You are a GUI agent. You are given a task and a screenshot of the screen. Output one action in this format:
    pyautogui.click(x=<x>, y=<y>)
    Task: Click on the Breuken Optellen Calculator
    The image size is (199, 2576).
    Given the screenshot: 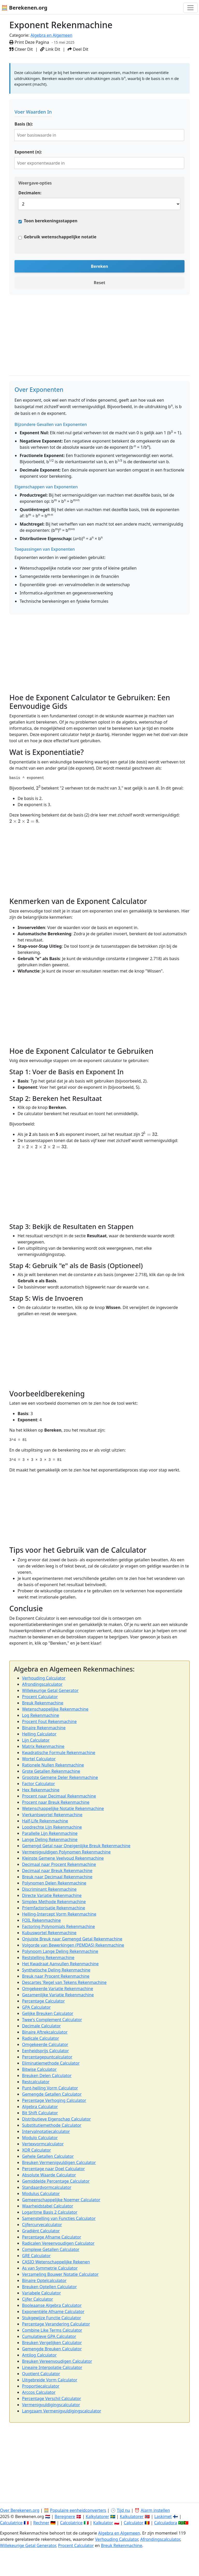 What is the action you would take?
    pyautogui.click(x=49, y=2287)
    